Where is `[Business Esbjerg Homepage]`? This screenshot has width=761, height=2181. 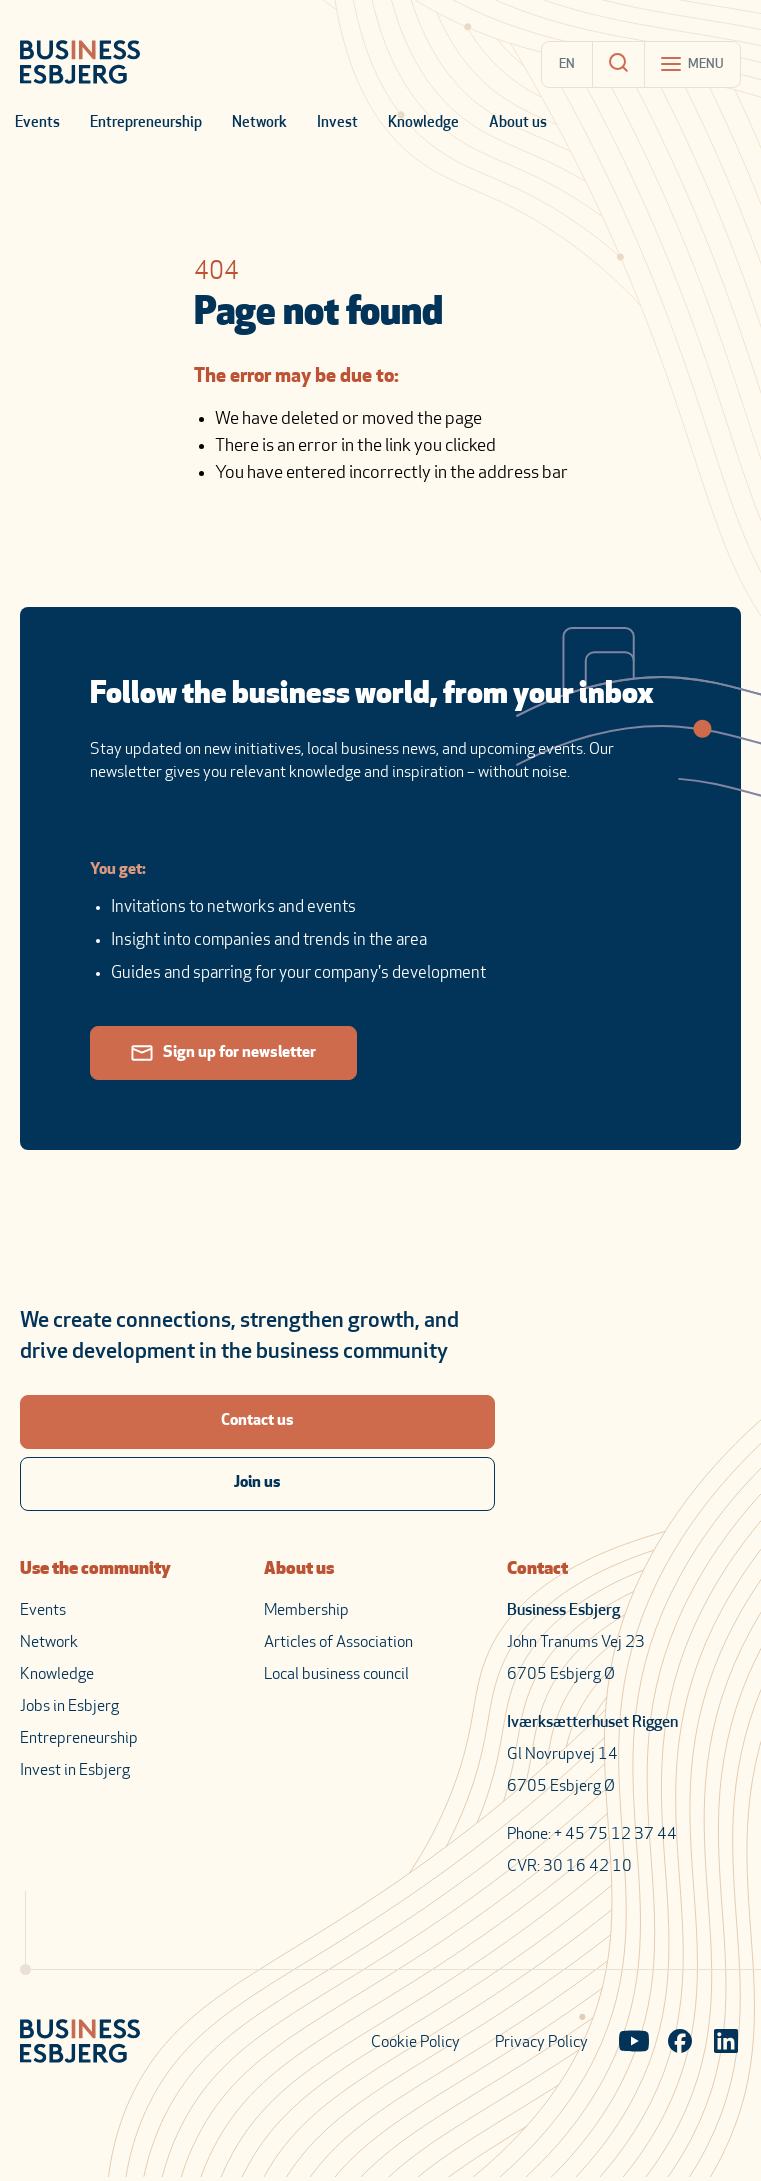
[Business Esbjerg Homepage] is located at coordinates (80, 64).